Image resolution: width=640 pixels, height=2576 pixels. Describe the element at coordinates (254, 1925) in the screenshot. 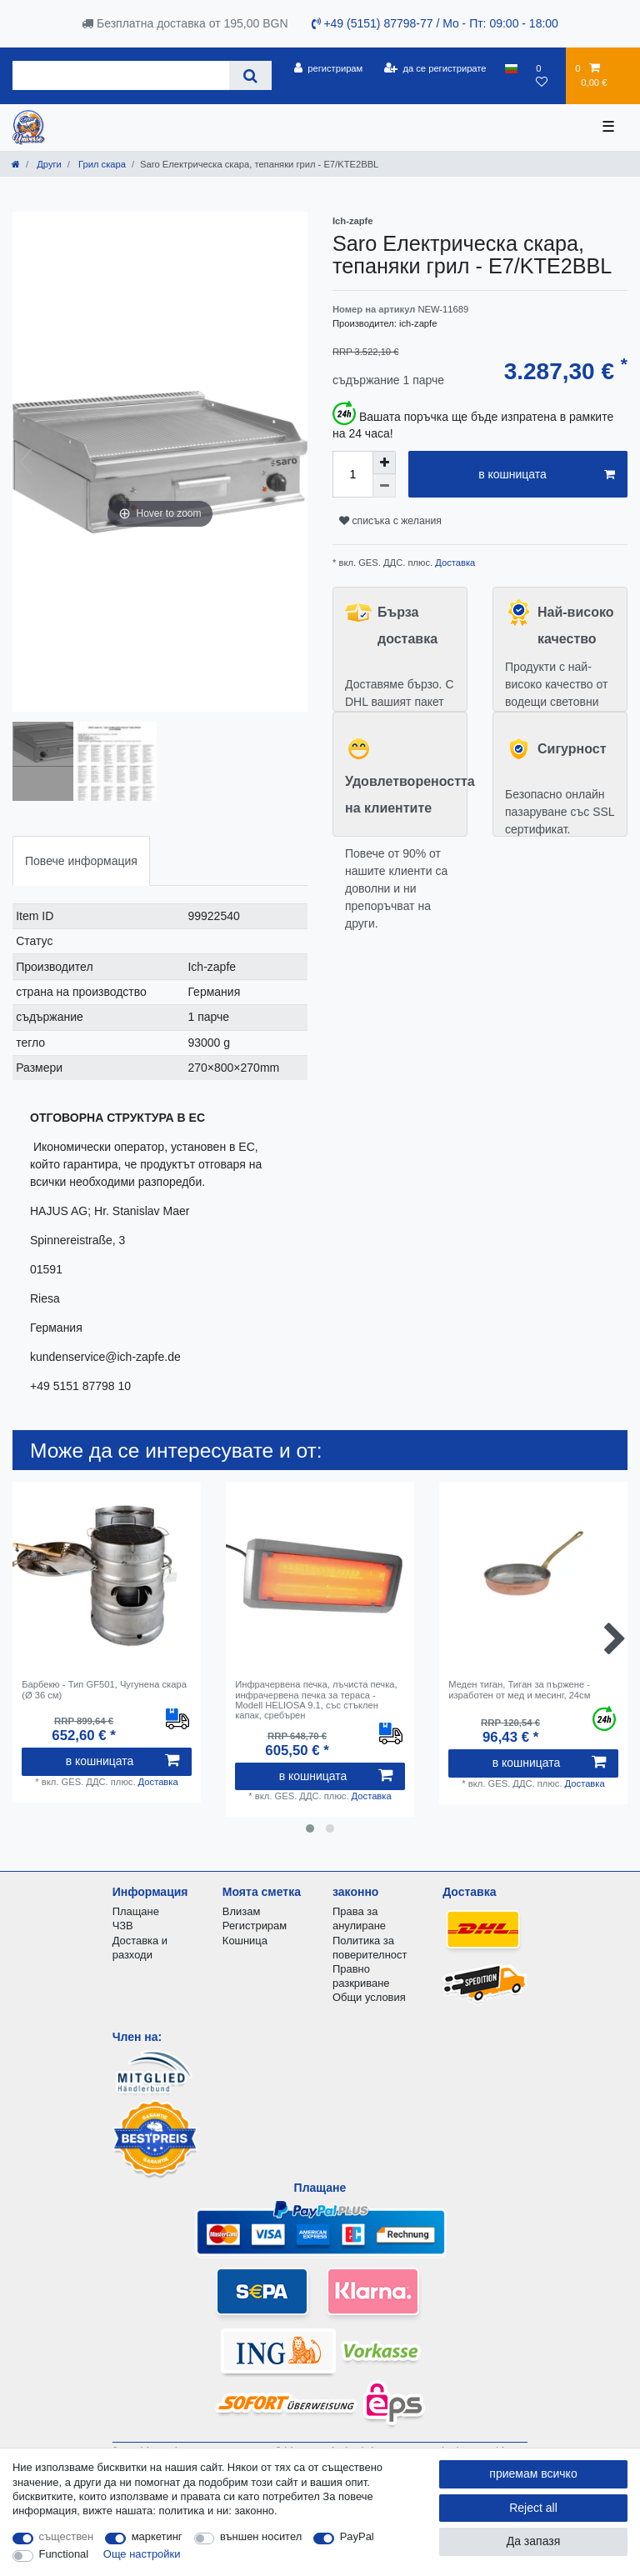

I see `Регистрирам` at that location.